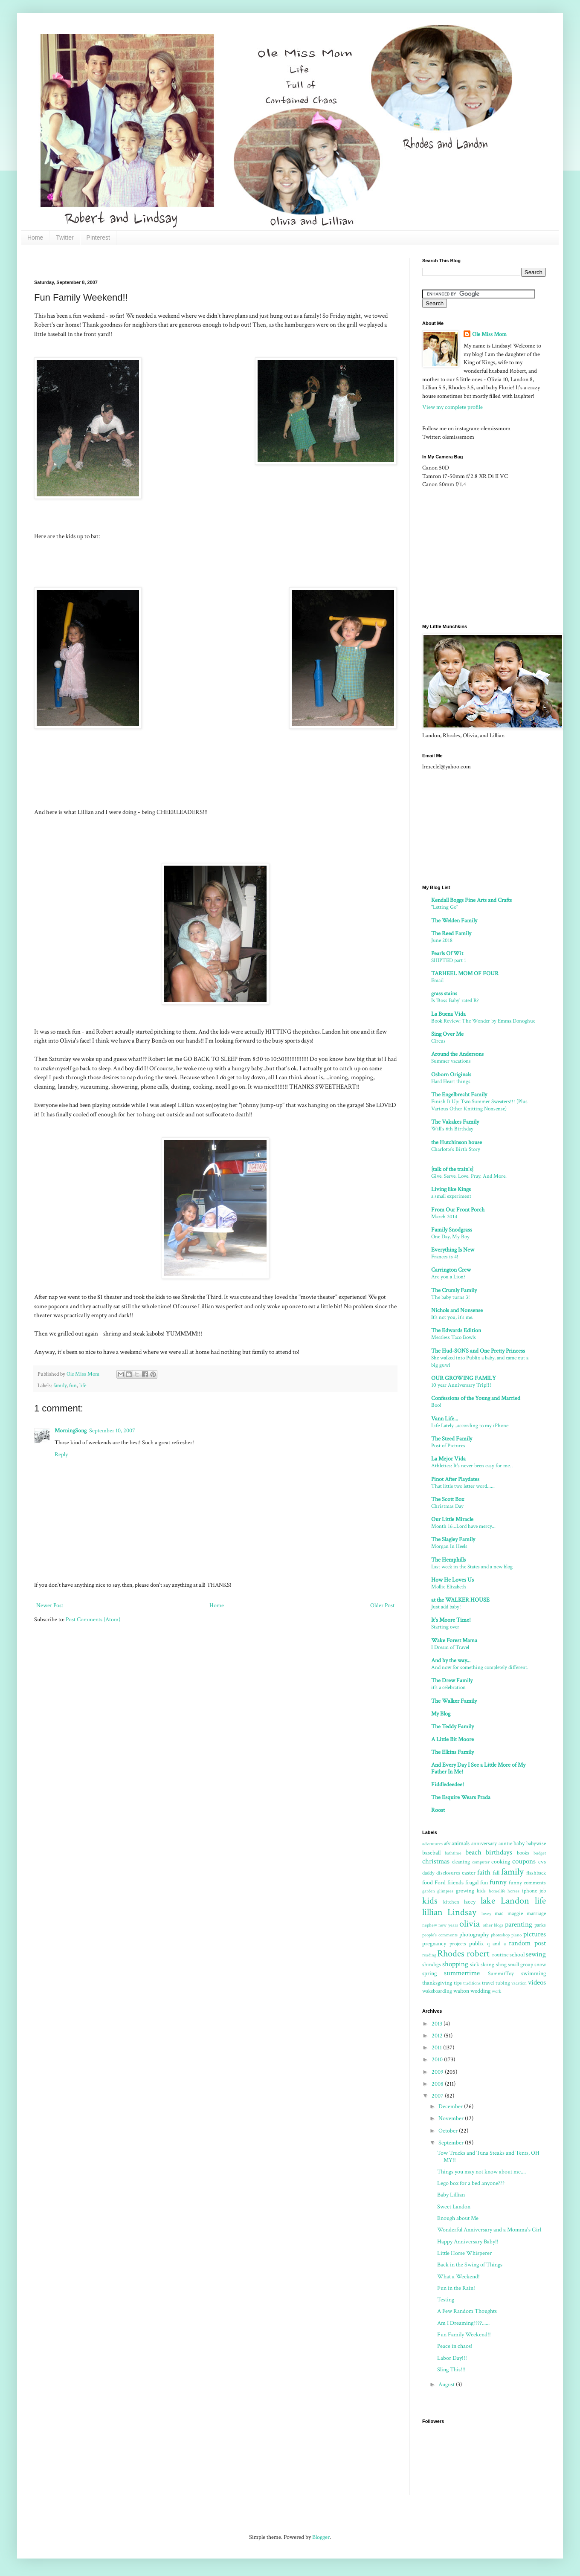  What do you see at coordinates (429, 1973) in the screenshot?
I see `spring` at bounding box center [429, 1973].